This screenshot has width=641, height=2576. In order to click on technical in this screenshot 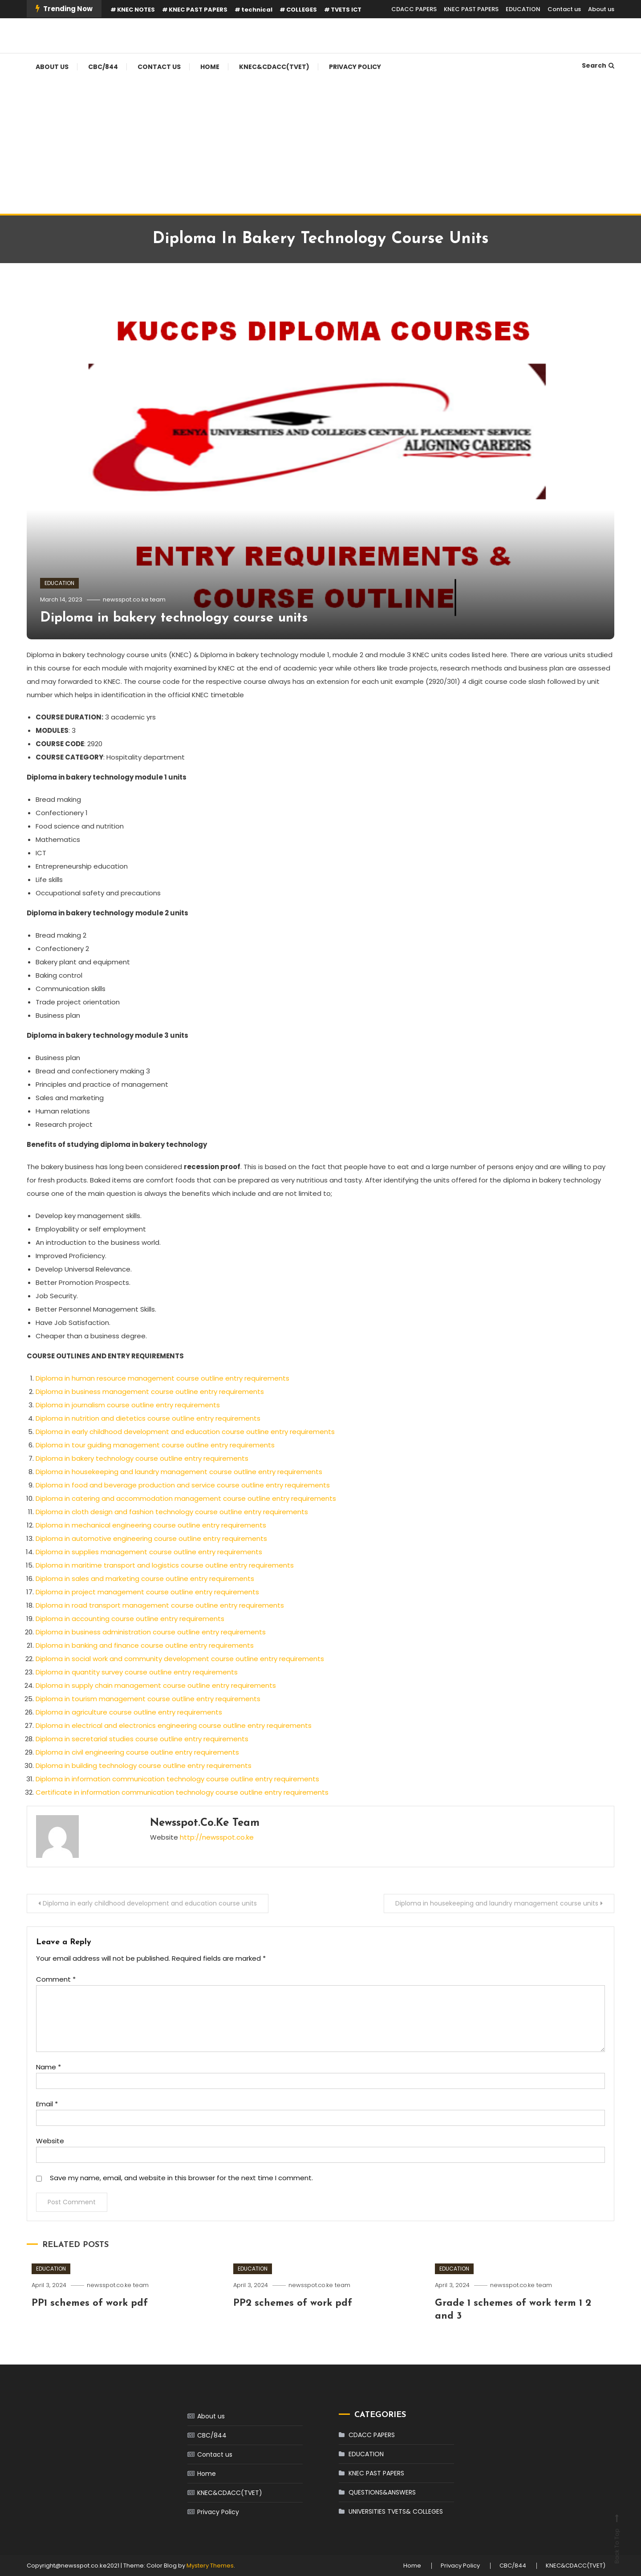, I will do `click(256, 9)`.